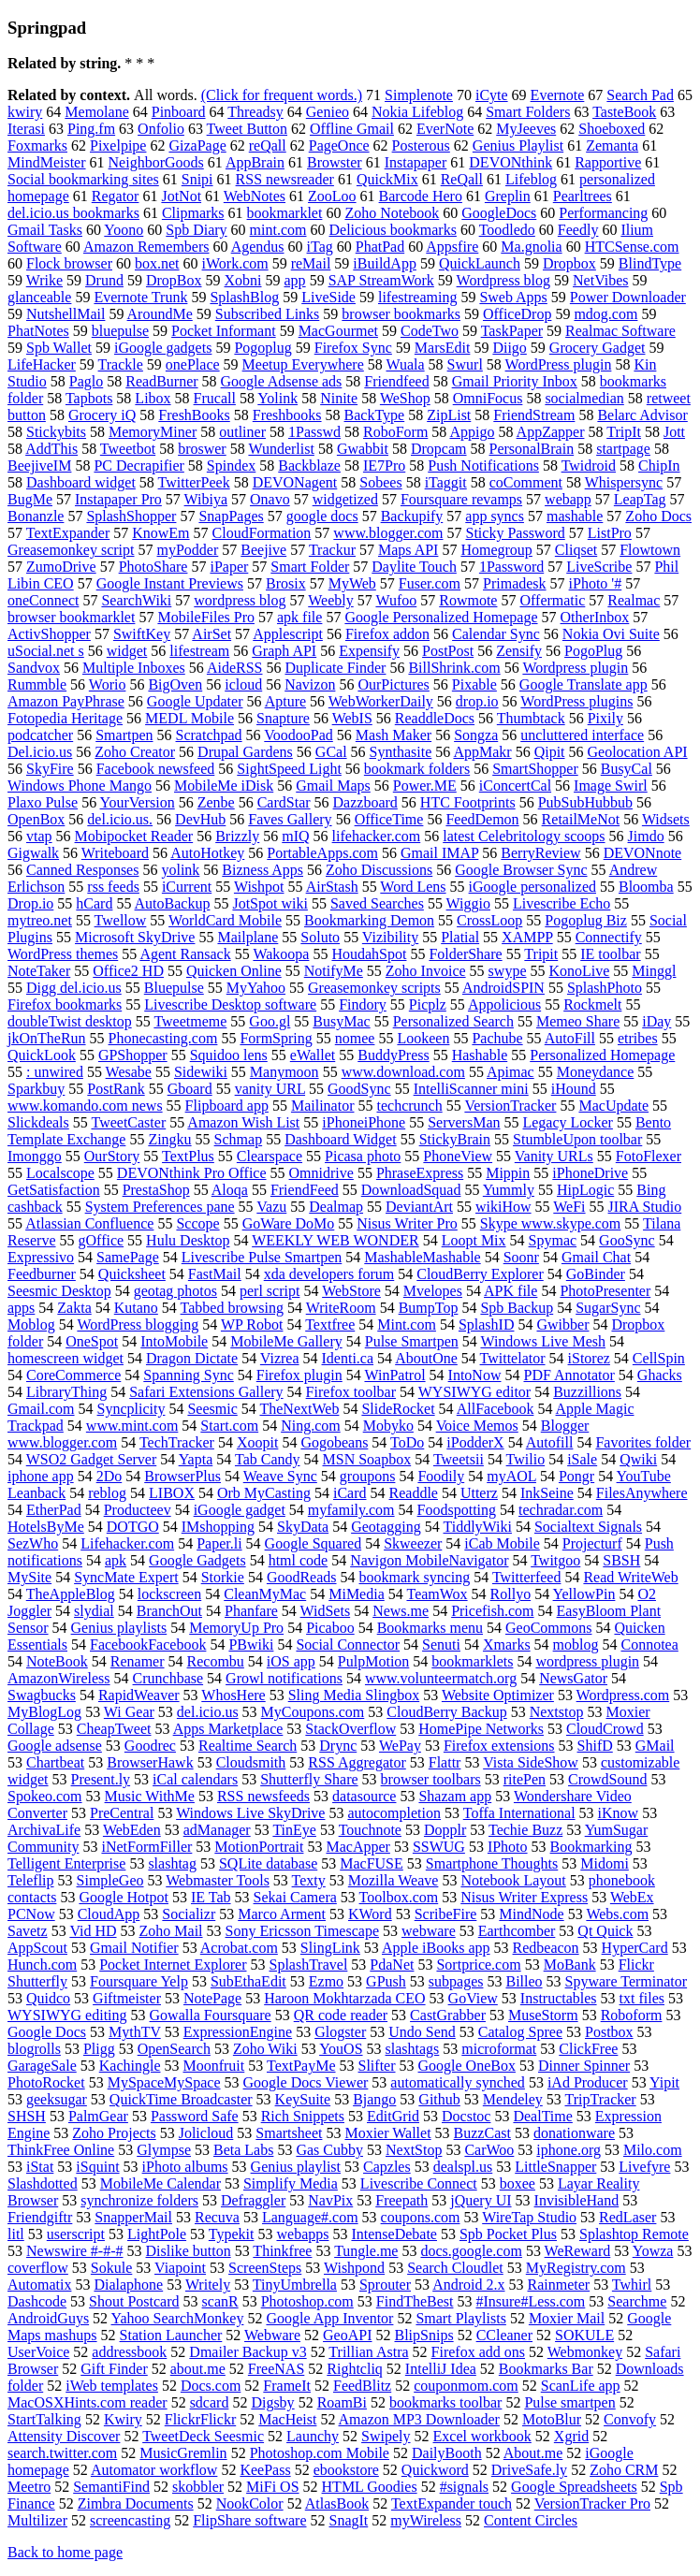 The height and width of the screenshot is (2576, 700). I want to click on PreCentral, so click(121, 1813).